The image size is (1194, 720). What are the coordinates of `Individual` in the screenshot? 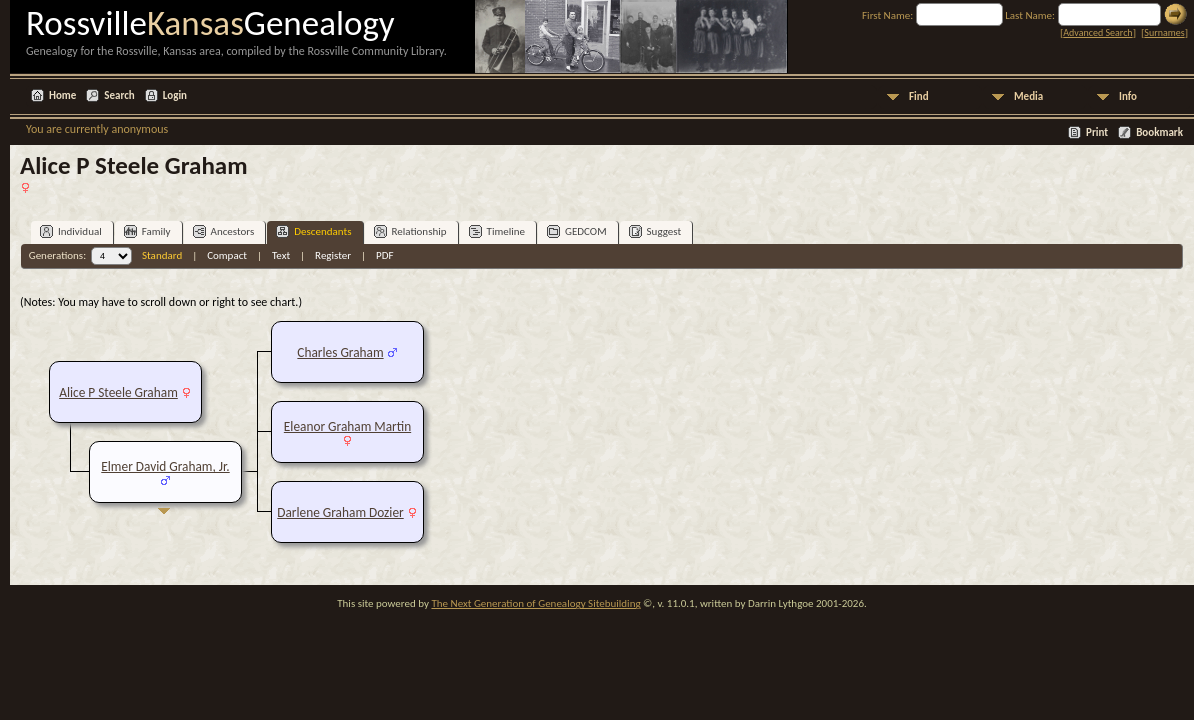 It's located at (71, 231).